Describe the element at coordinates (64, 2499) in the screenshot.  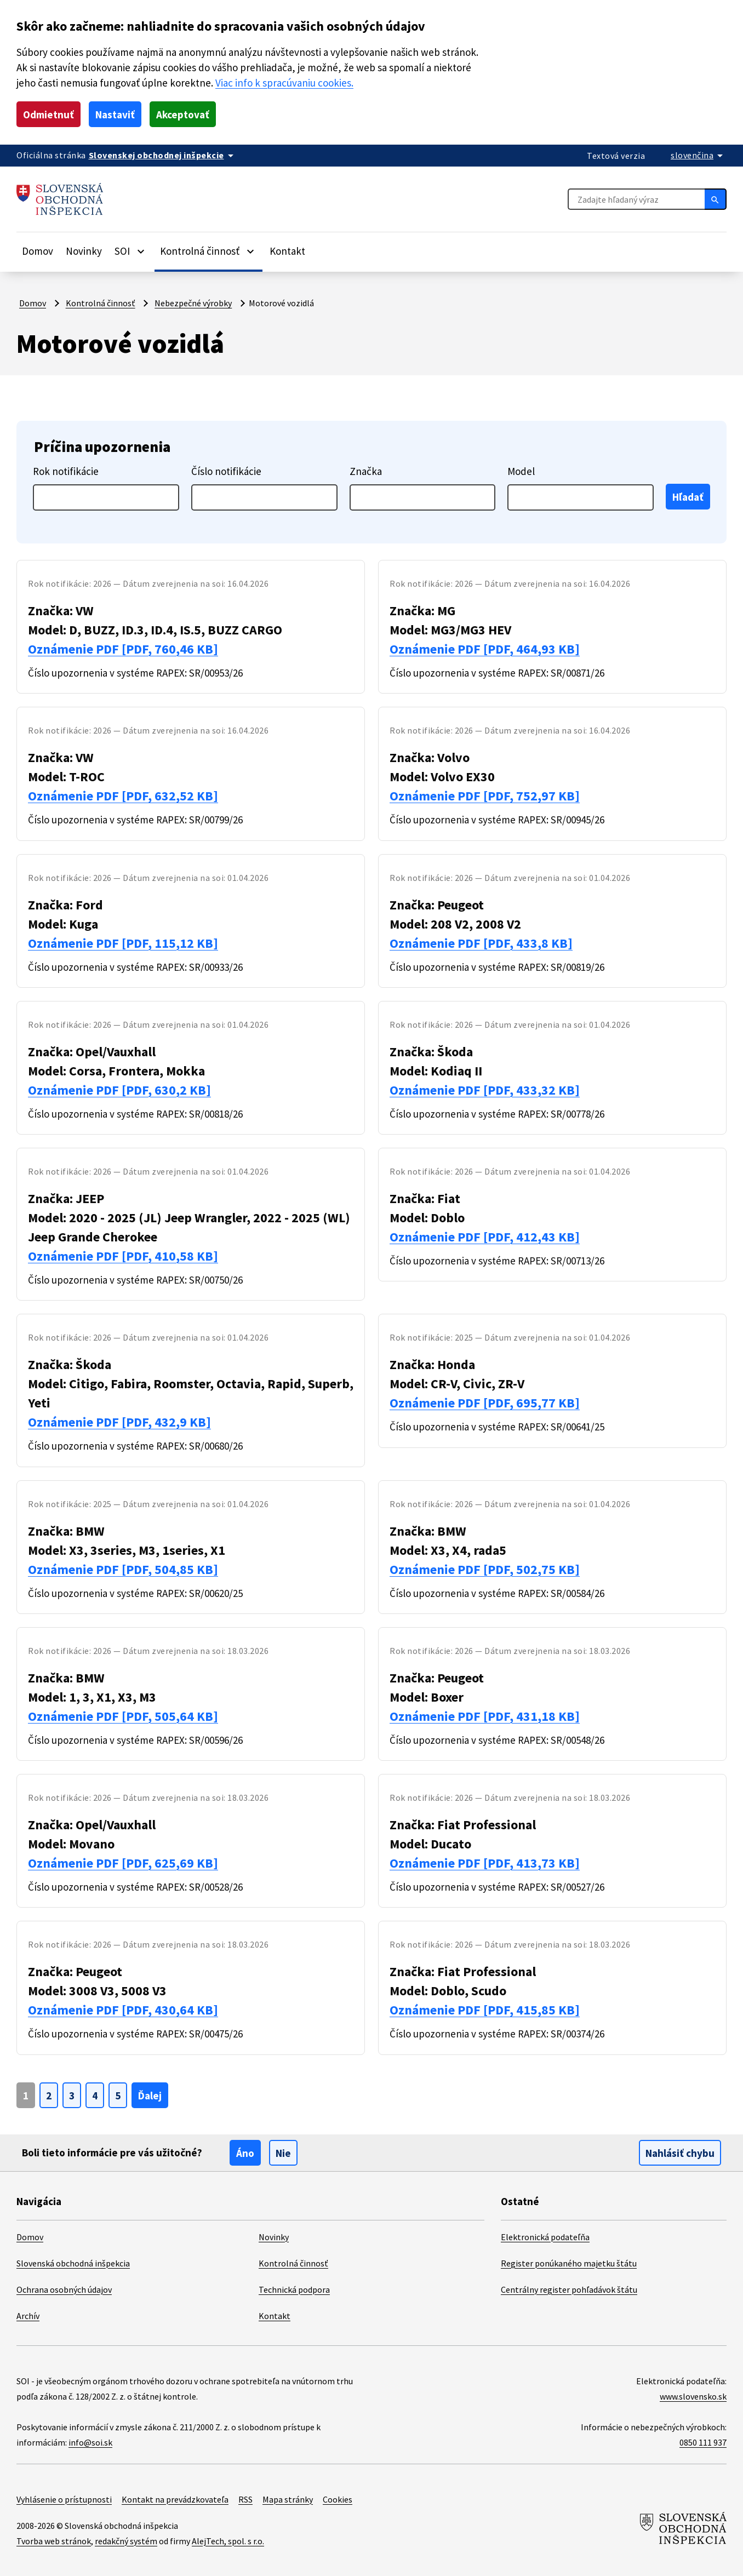
I see `Vyhlásenie o prístupnosti` at that location.